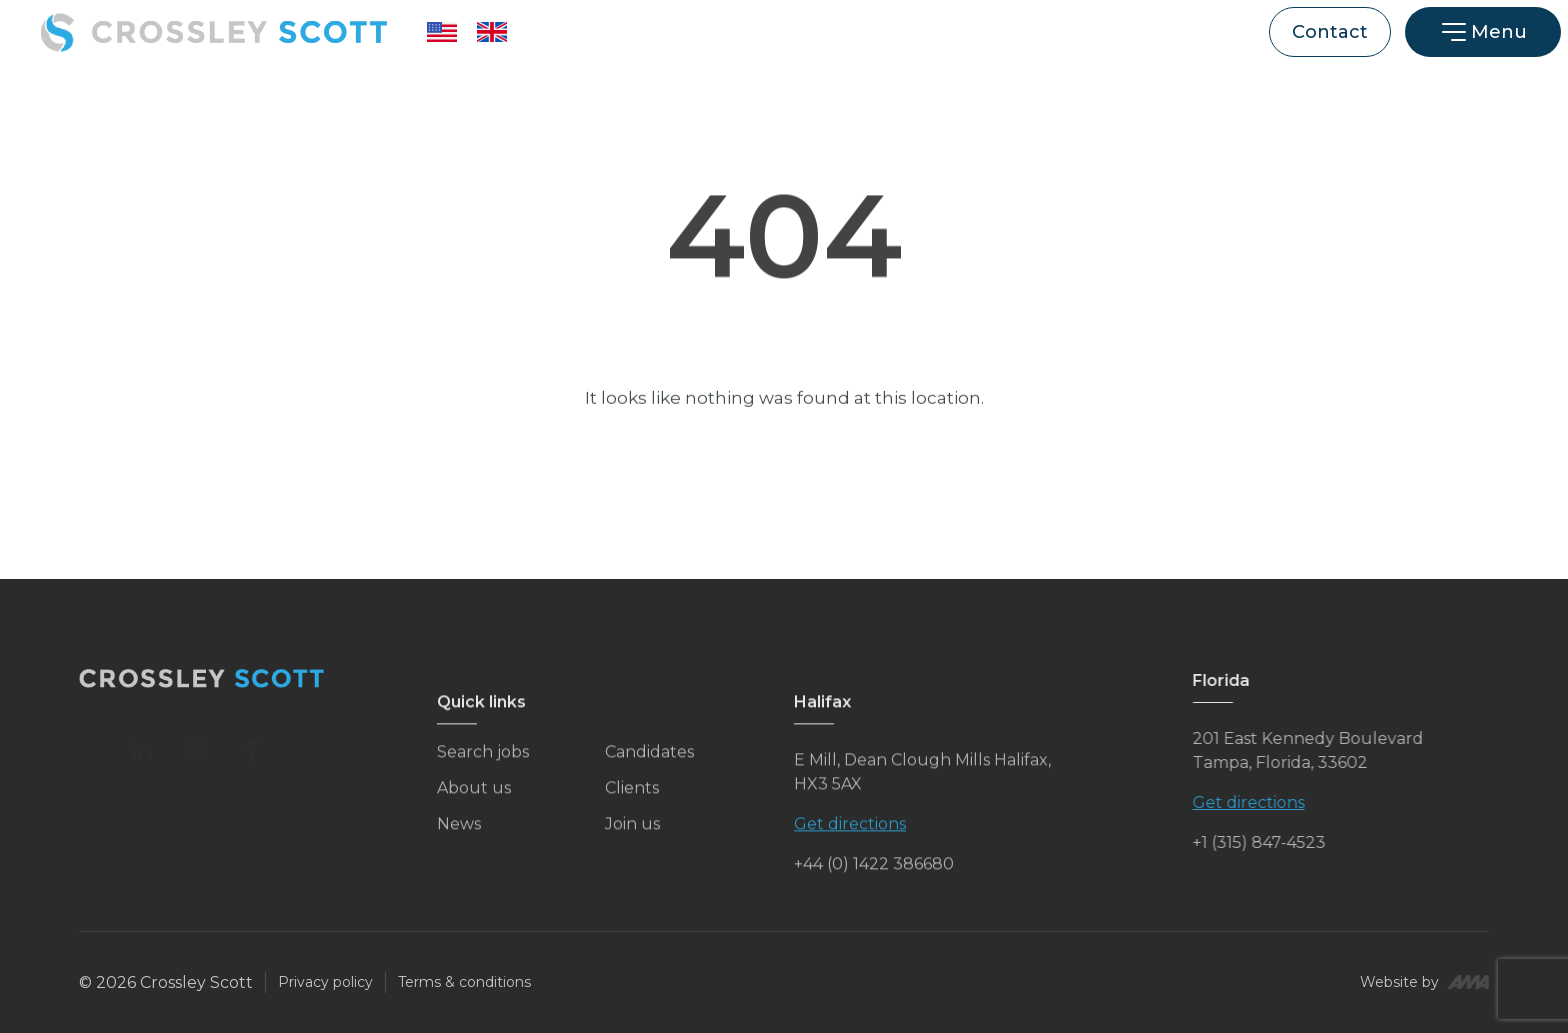 Image resolution: width=1568 pixels, height=1033 pixels. I want to click on Clients, so click(632, 798).